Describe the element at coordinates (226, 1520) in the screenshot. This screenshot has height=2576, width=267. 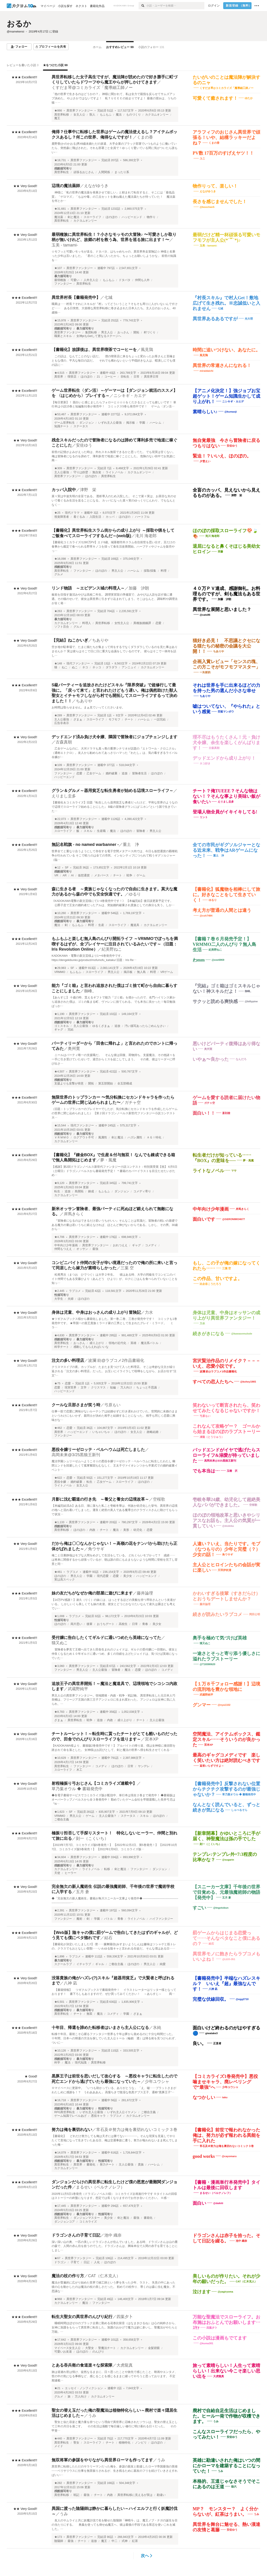
I see `ほのぼの領地改革と思いきやシリアスなお話も。主人公の気質が一貫していい` at that location.